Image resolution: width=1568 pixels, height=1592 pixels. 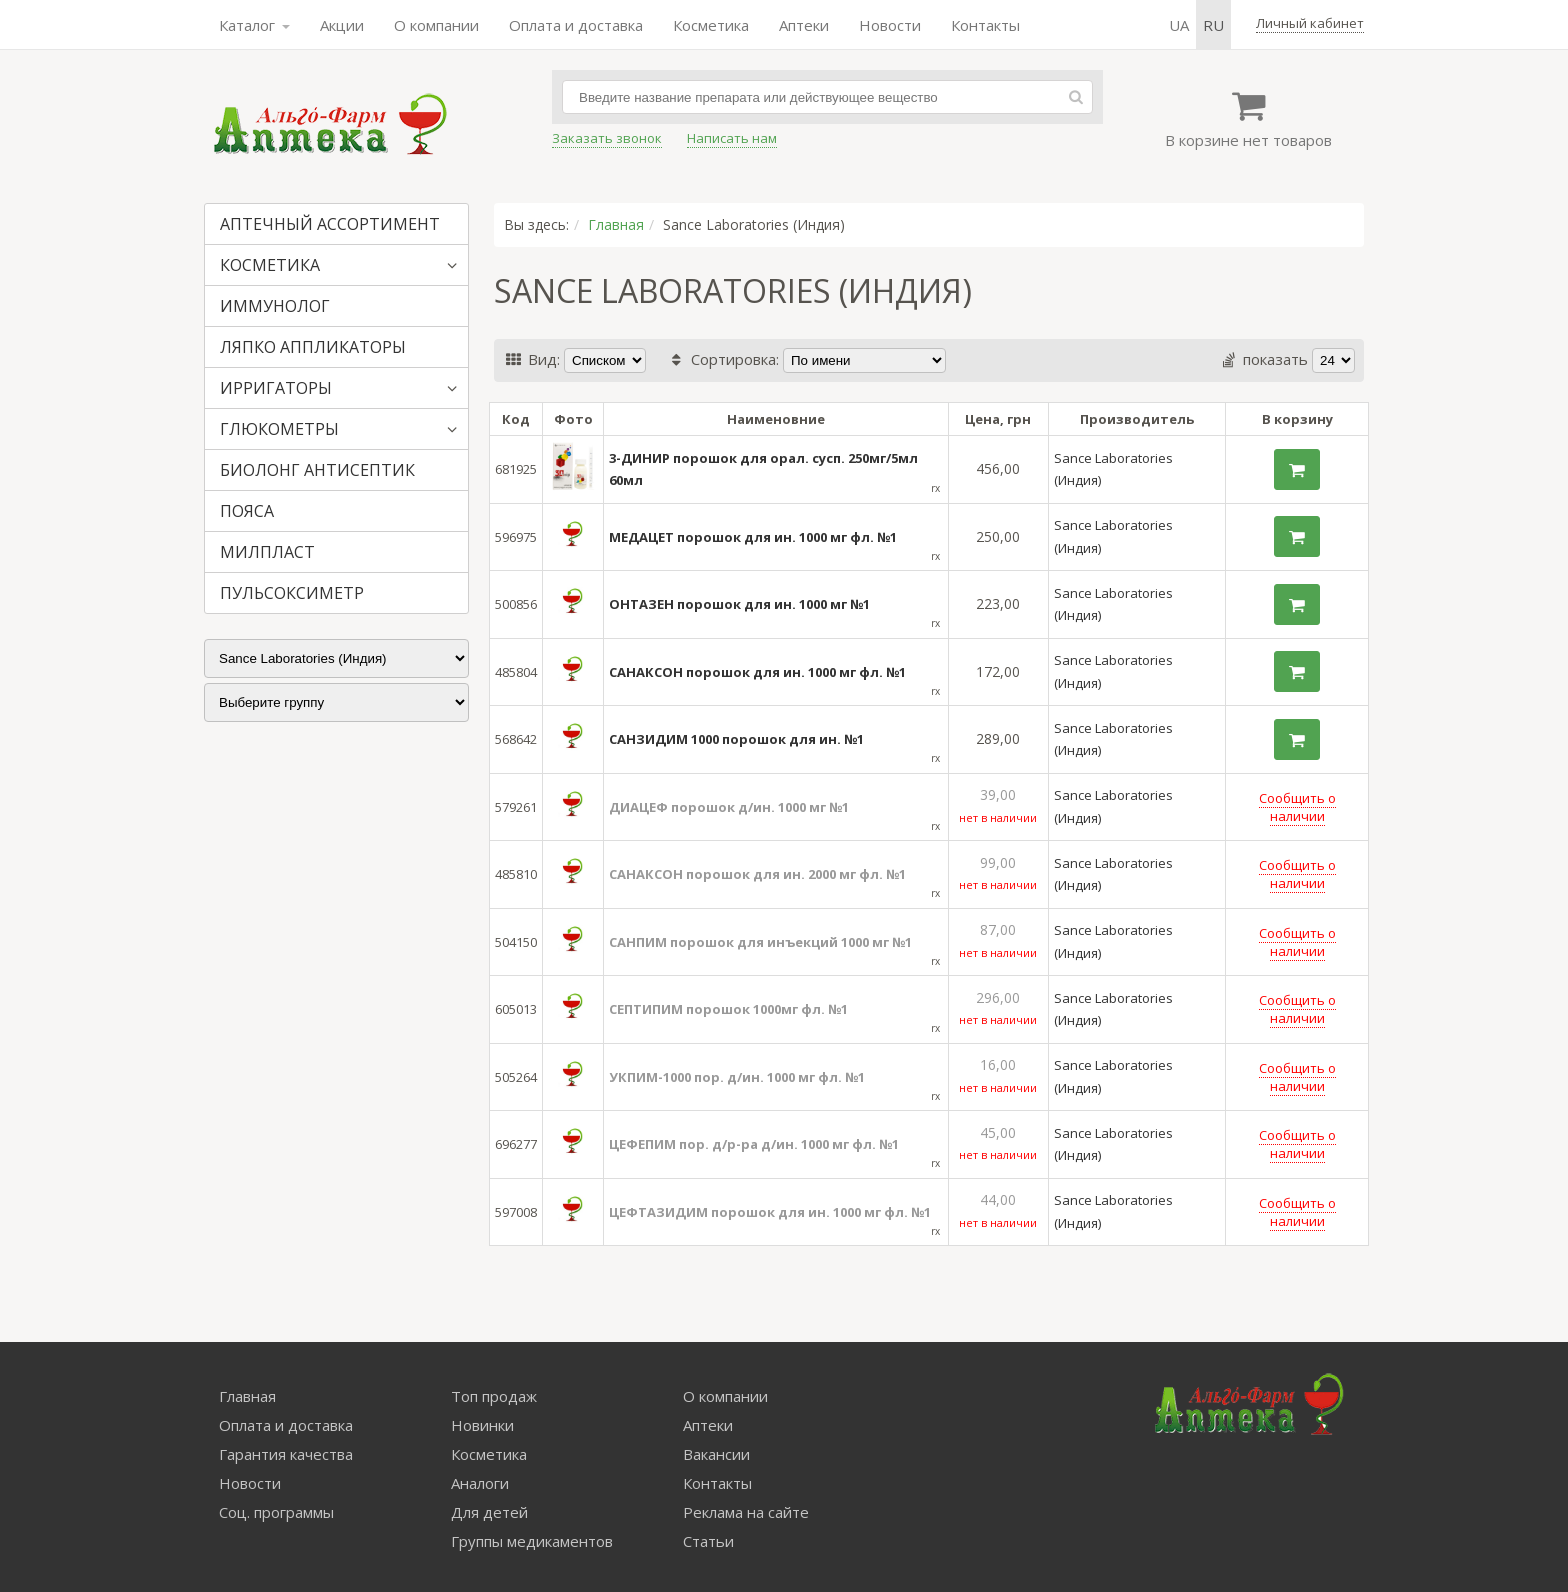 I want to click on Контакты, so click(x=985, y=25).